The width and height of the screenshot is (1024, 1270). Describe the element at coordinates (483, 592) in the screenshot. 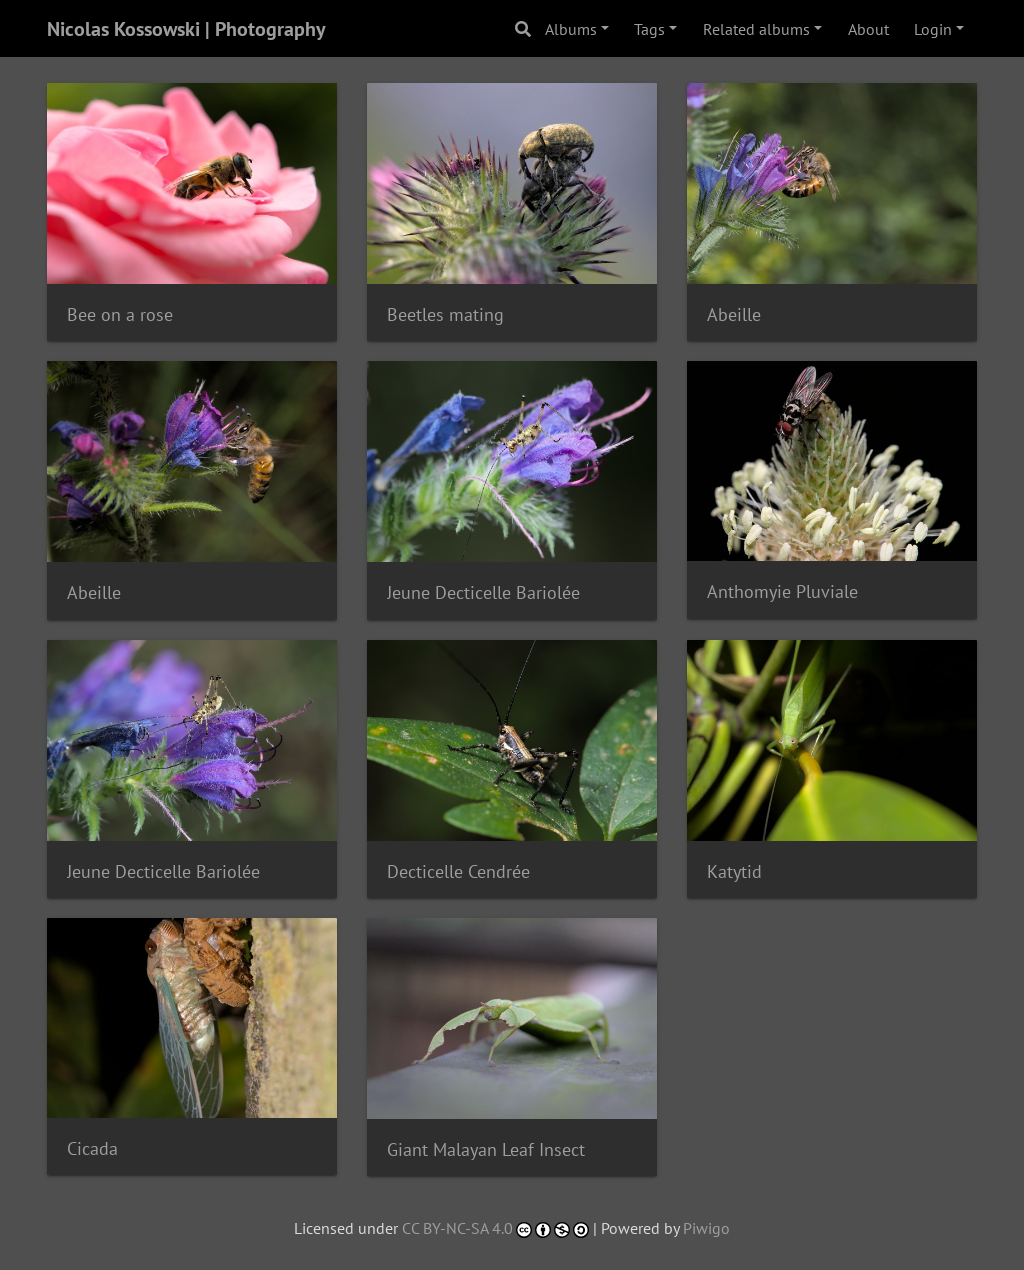

I see `Jeune Decticelle Bariolée` at that location.